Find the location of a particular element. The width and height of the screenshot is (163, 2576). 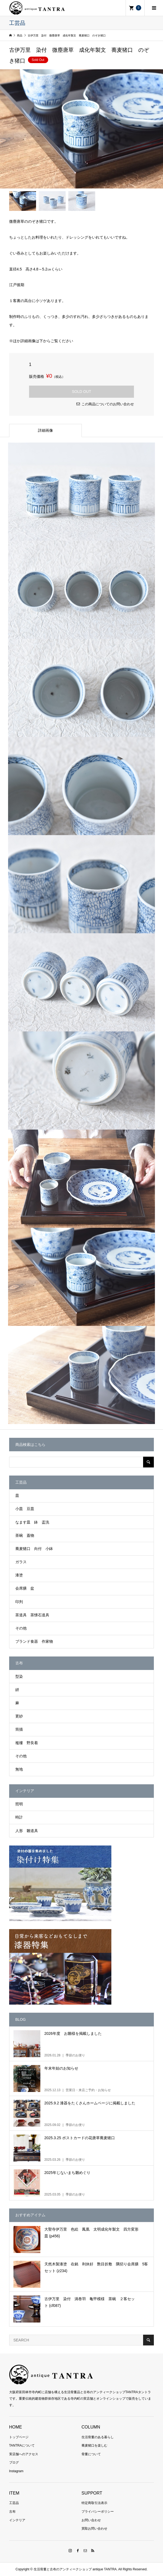

無地 is located at coordinates (19, 1769).